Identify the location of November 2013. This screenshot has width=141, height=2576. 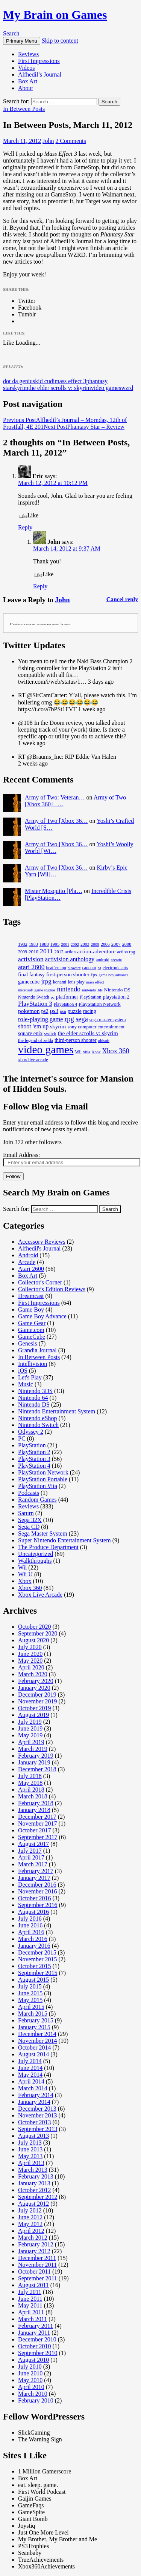
(37, 2115).